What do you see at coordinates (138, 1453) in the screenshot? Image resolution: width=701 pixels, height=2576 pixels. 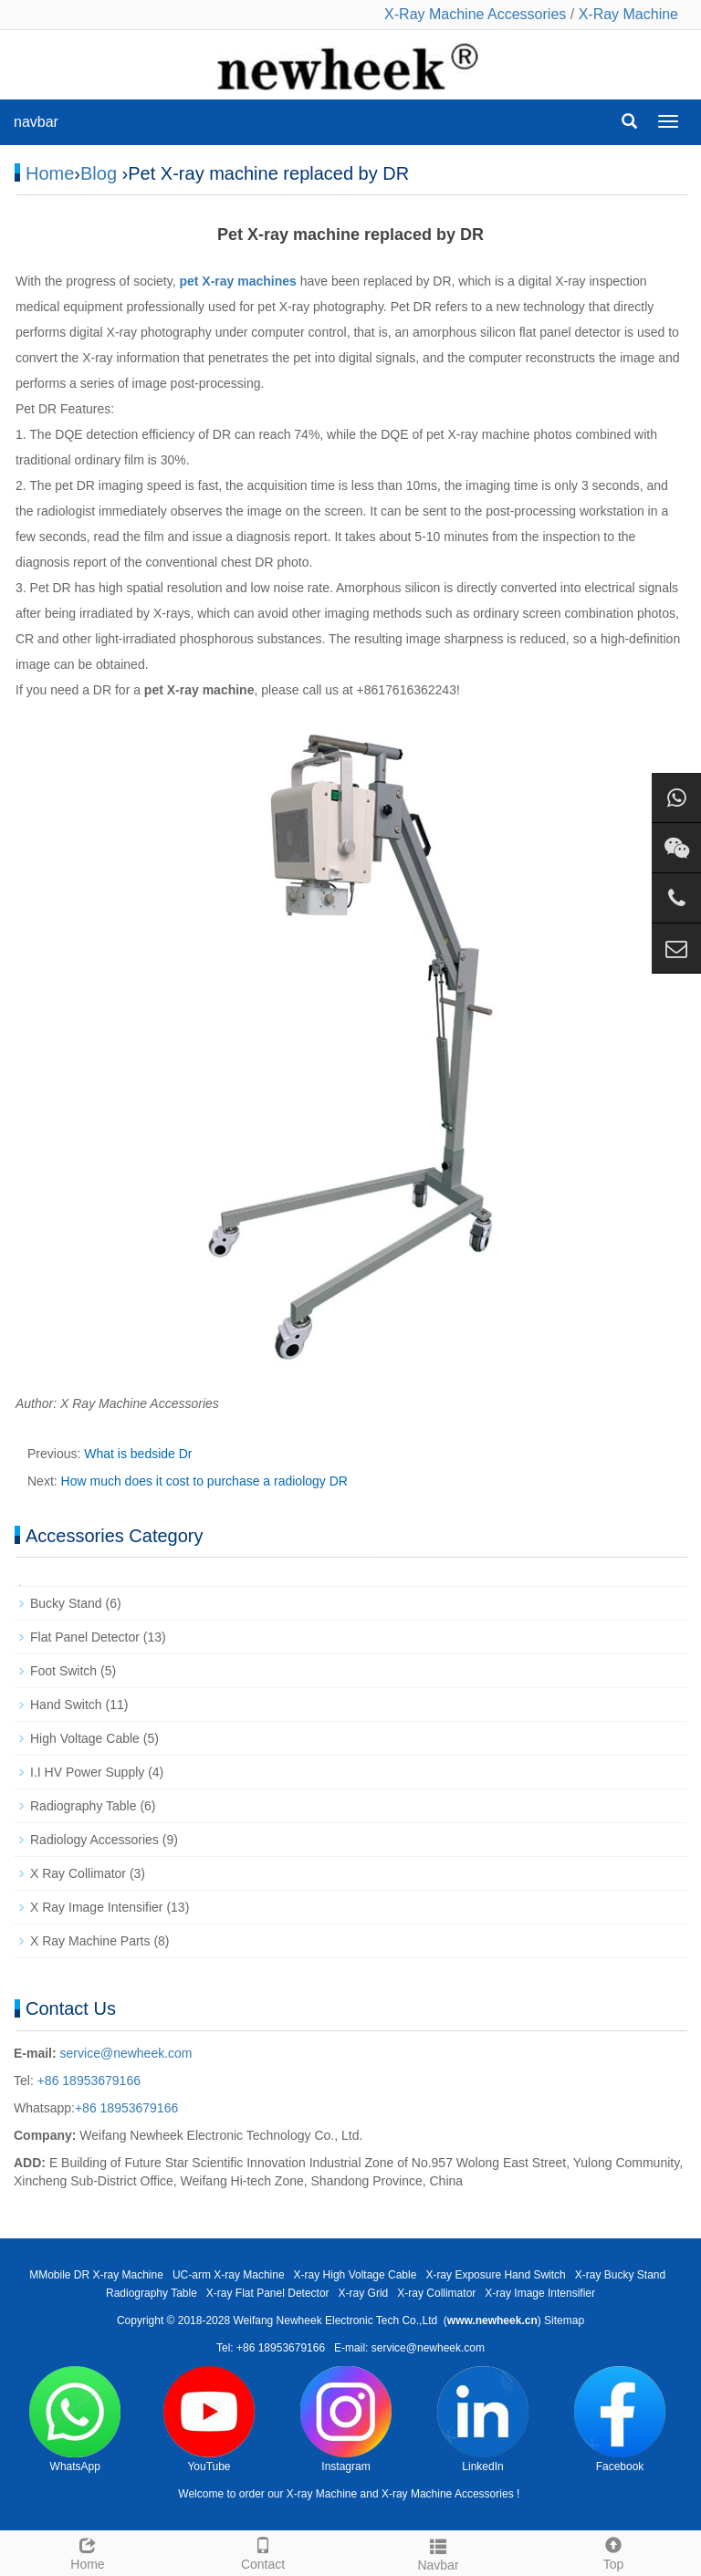 I see `What is bedside Dr` at bounding box center [138, 1453].